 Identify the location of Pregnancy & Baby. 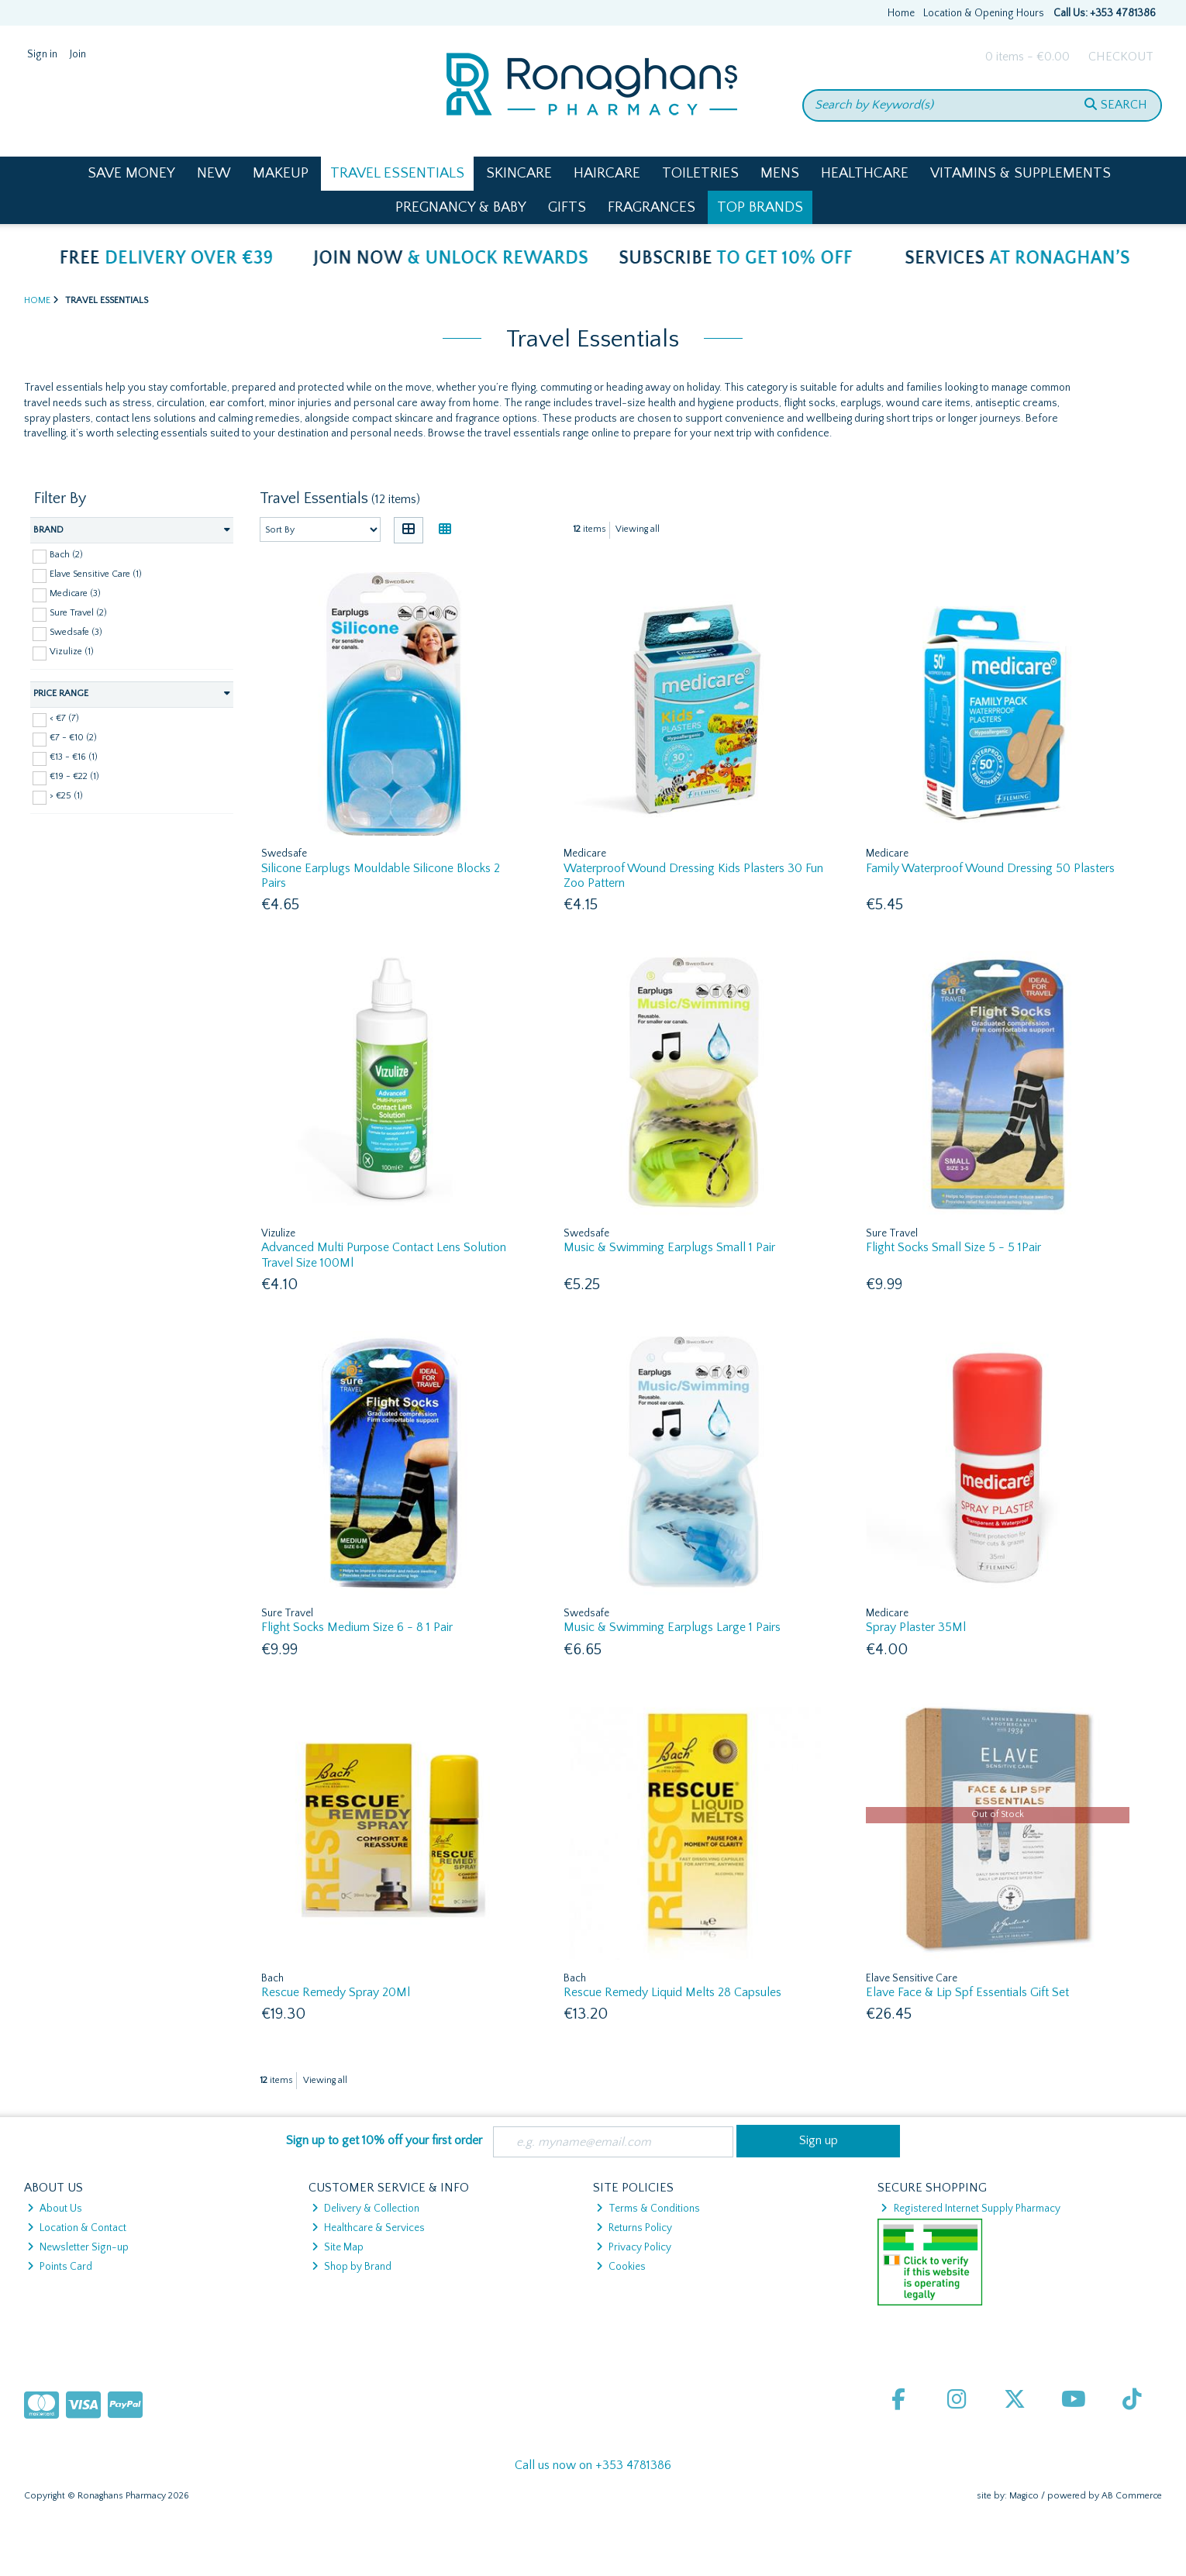
(460, 207).